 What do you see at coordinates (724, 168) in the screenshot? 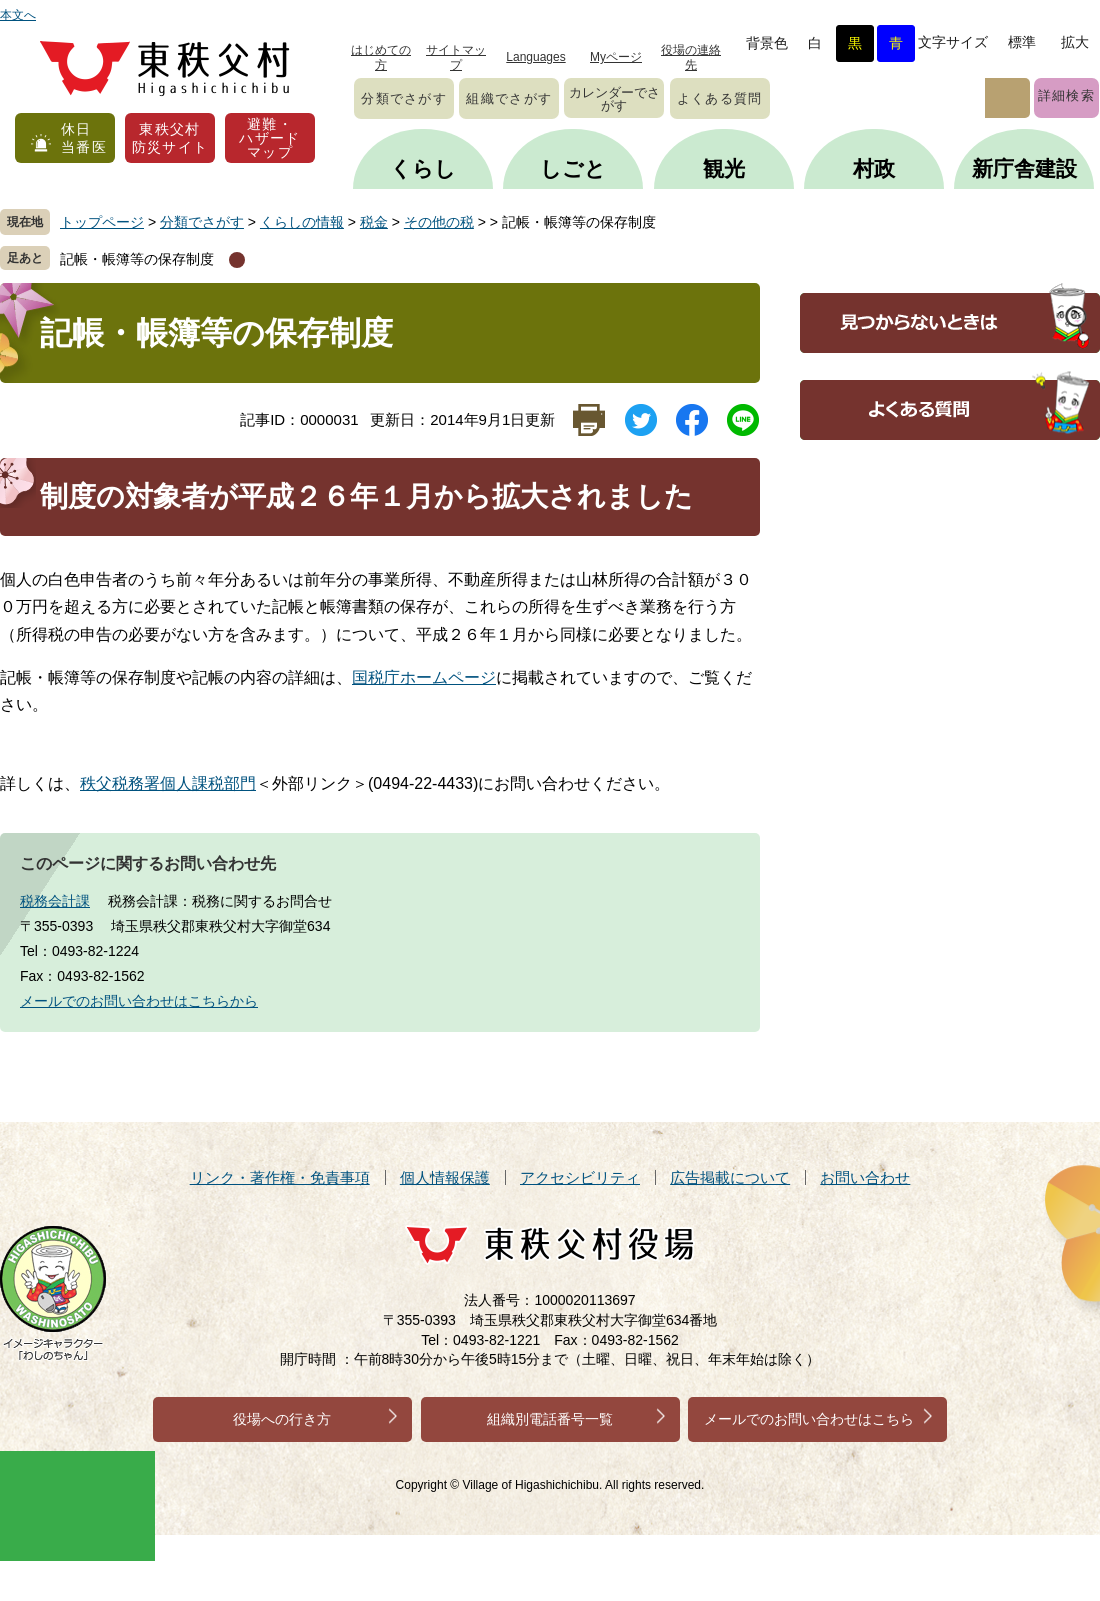
I see `観光` at bounding box center [724, 168].